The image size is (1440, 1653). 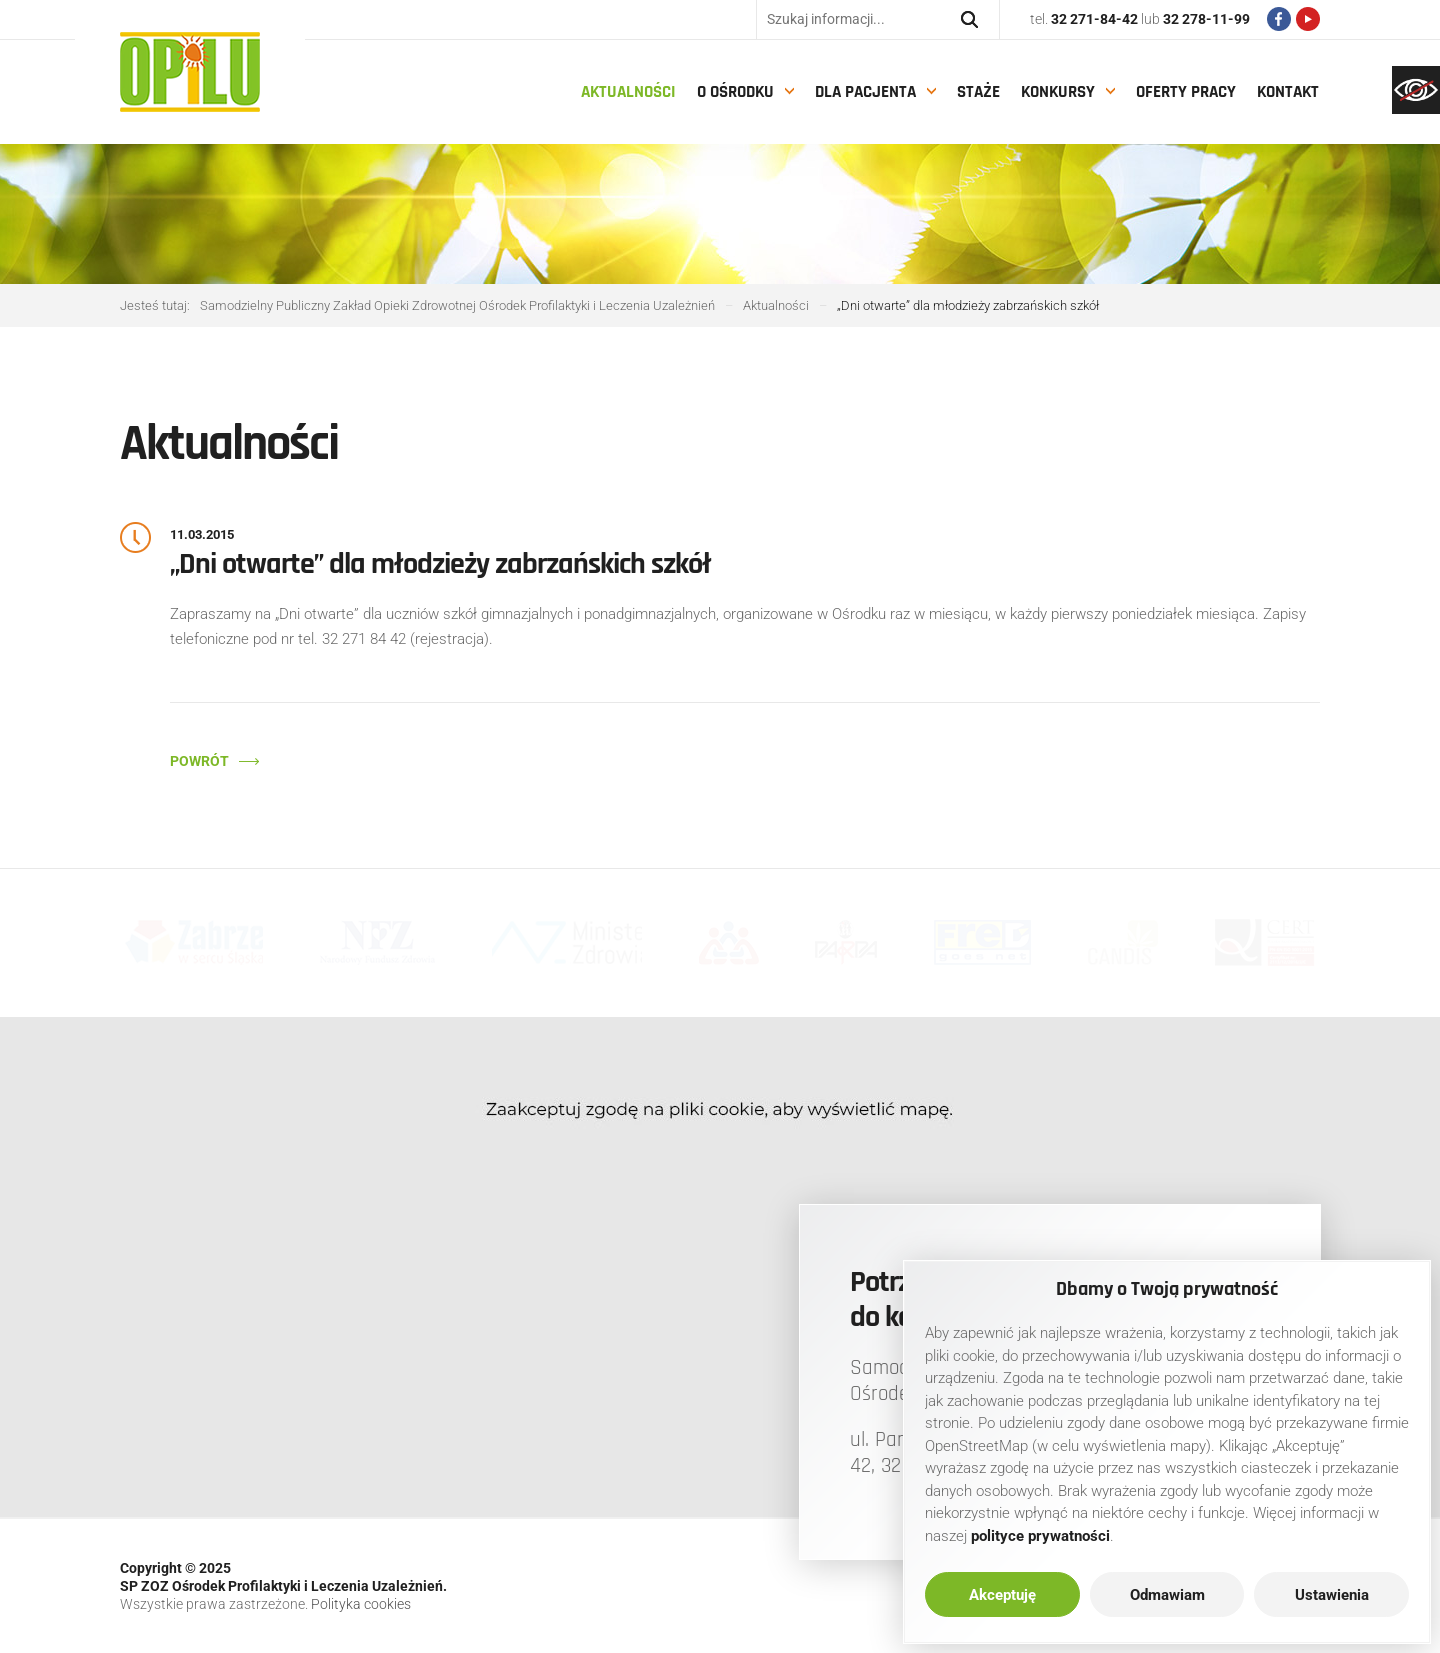 What do you see at coordinates (1167, 1595) in the screenshot?
I see `Odmawiam [link]` at bounding box center [1167, 1595].